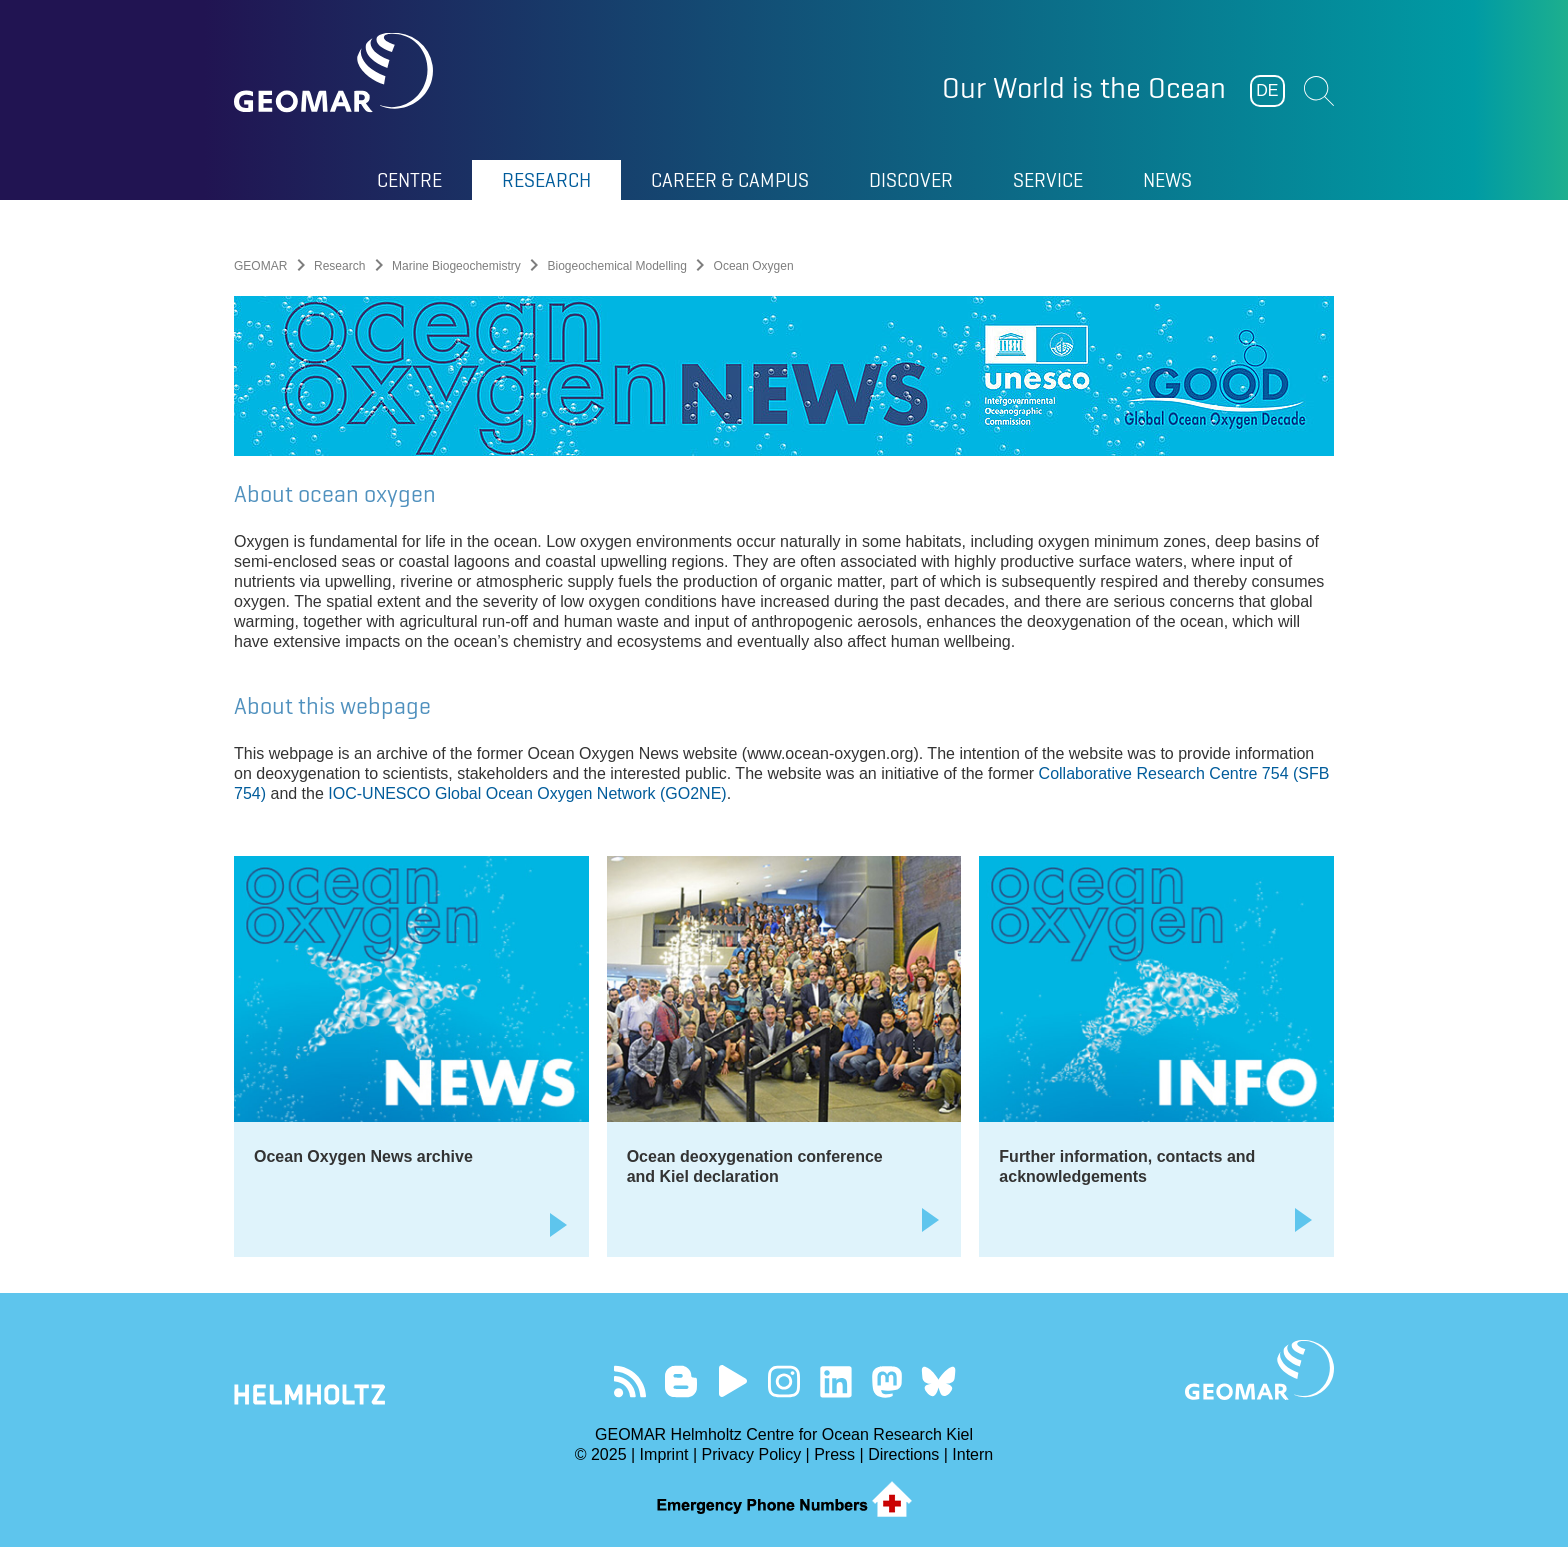 This screenshot has width=1568, height=1547. Describe the element at coordinates (409, 180) in the screenshot. I see `Centre` at that location.